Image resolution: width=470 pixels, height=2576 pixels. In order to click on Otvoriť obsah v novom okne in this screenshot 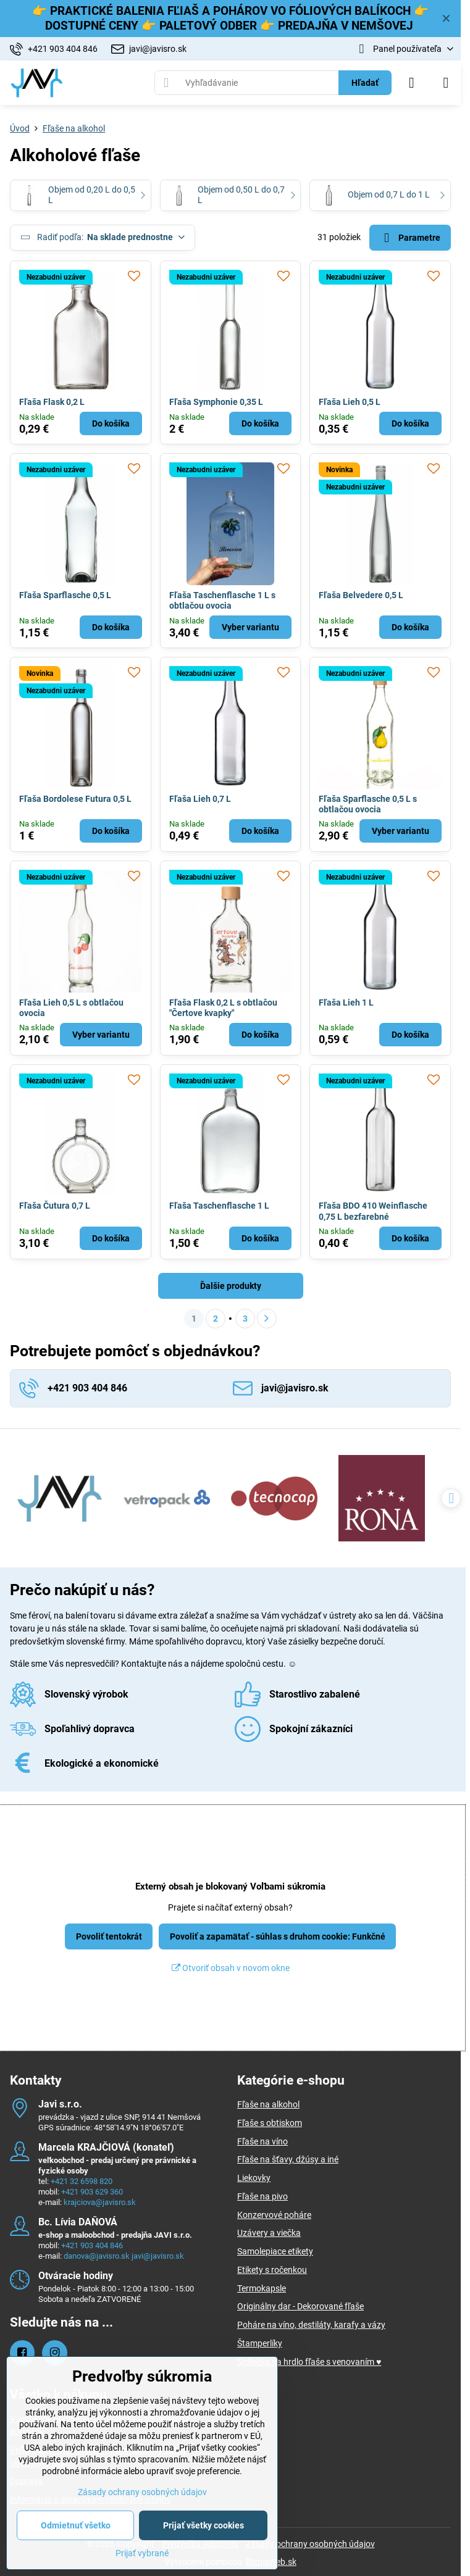, I will do `click(231, 1968)`.